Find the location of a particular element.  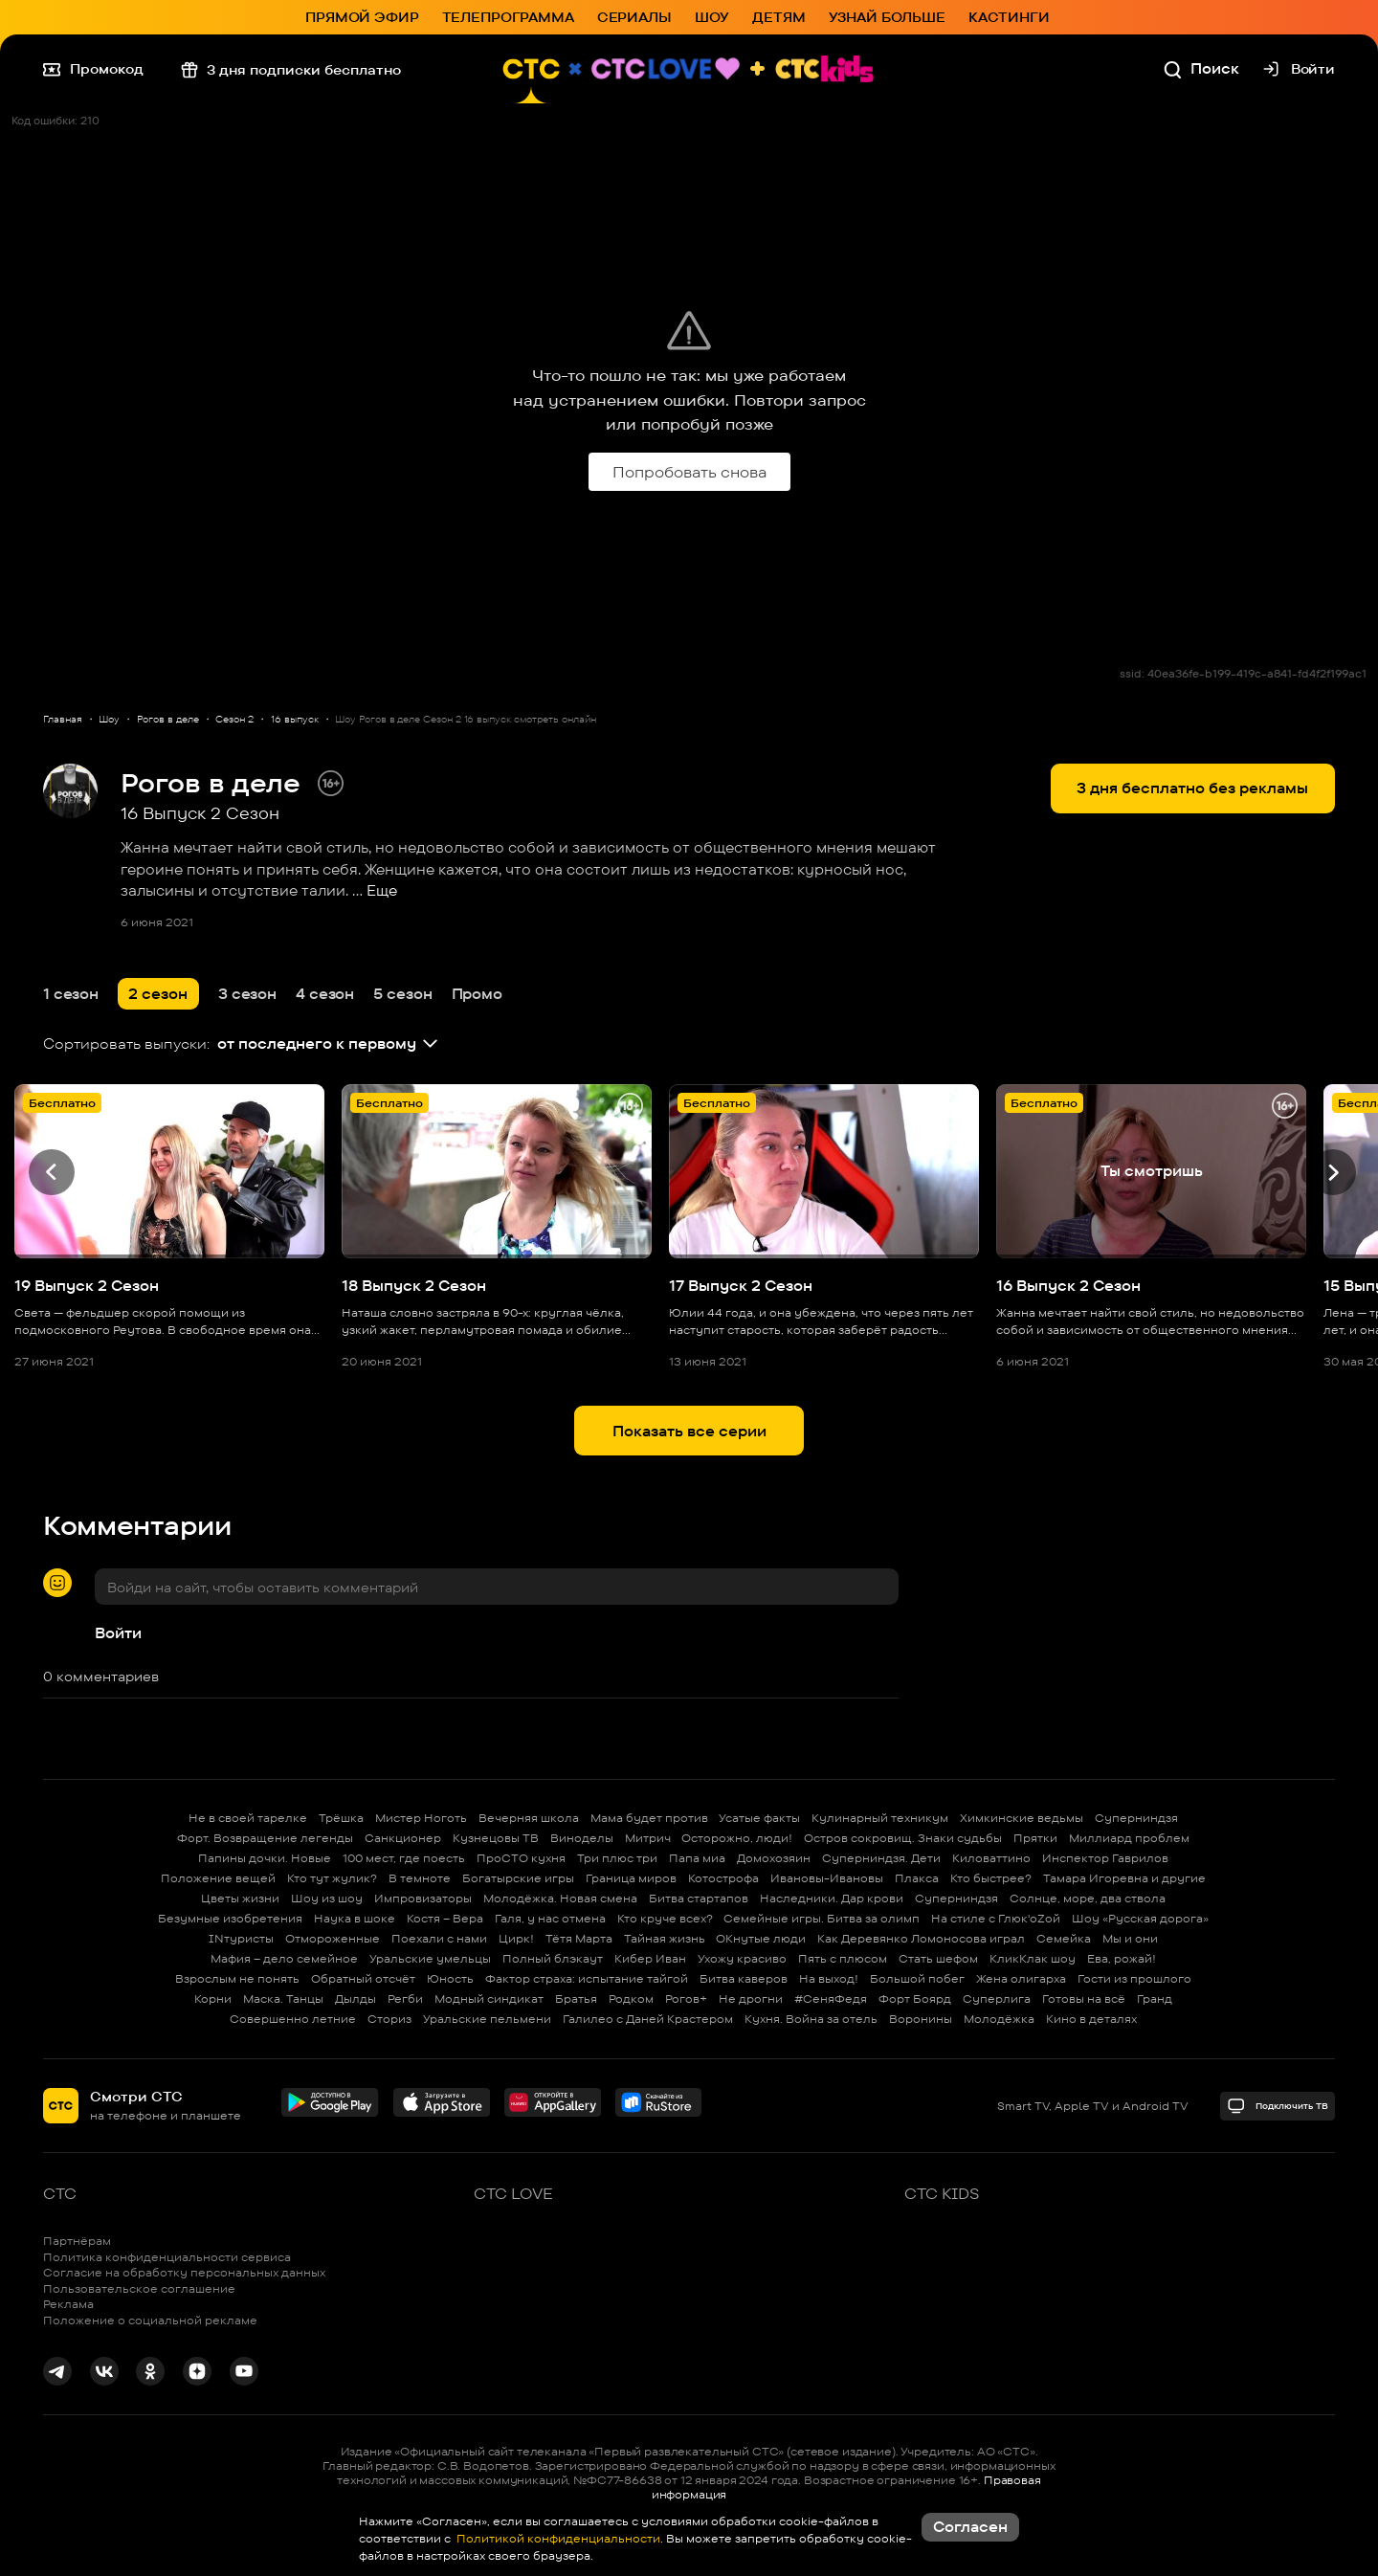

Битва каверов is located at coordinates (744, 1978).